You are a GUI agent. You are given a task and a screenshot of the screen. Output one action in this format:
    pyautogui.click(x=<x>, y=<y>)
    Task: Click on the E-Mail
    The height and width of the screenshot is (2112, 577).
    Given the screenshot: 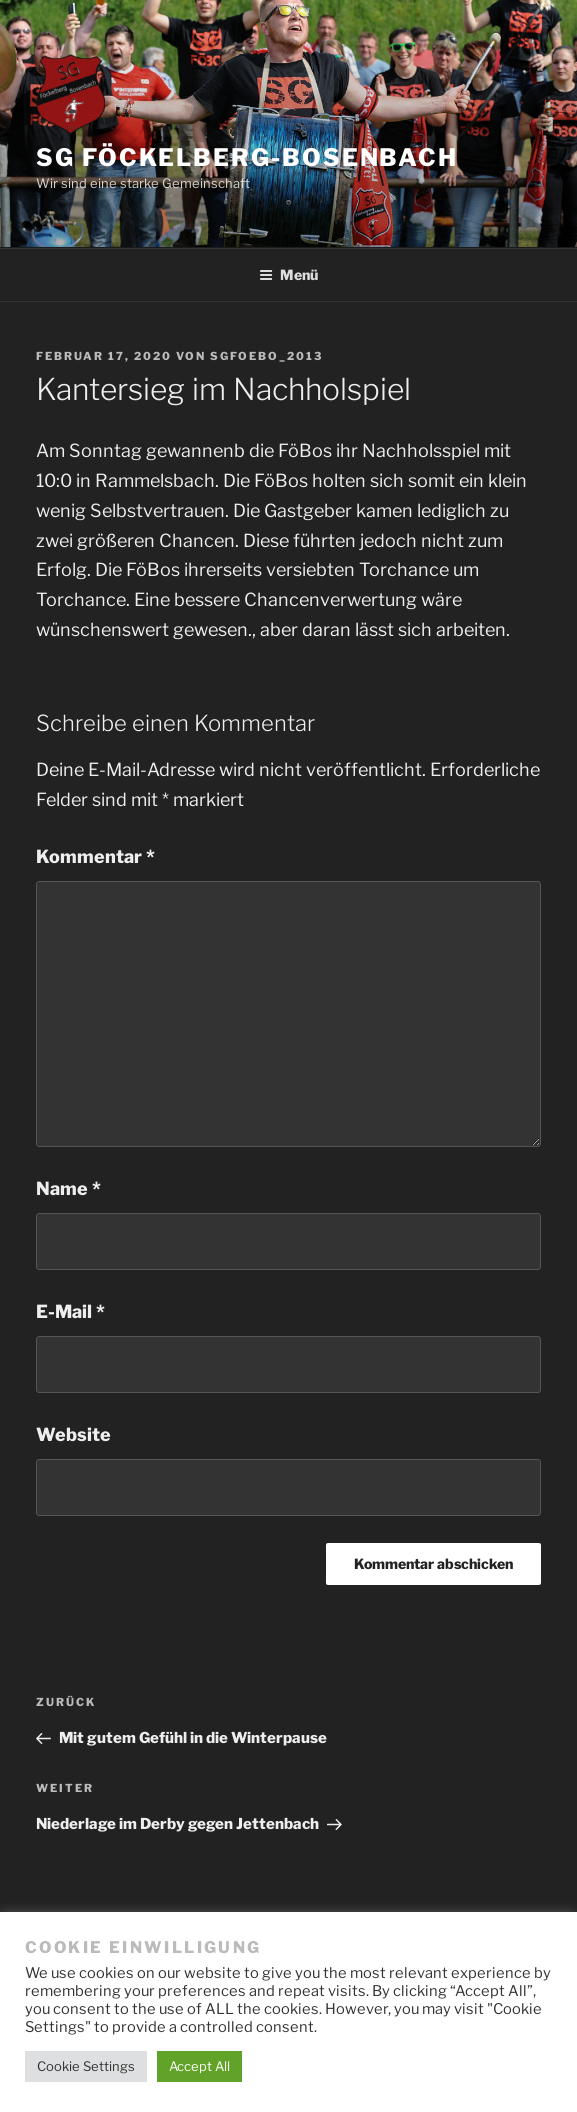 What is the action you would take?
    pyautogui.click(x=70, y=1311)
    